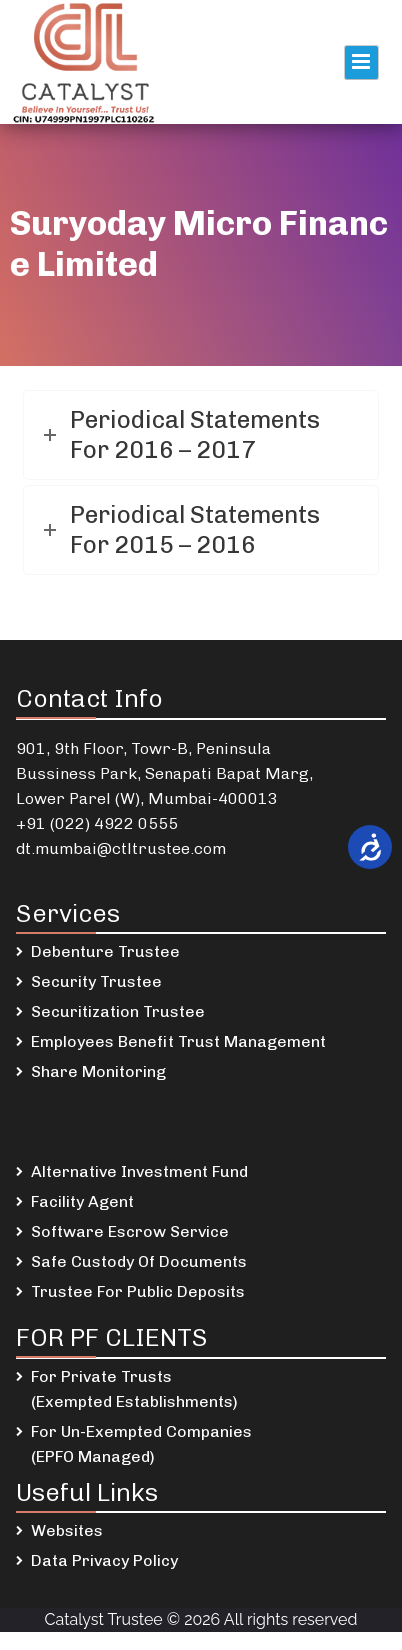  Describe the element at coordinates (105, 951) in the screenshot. I see `Debenture Trustee` at that location.